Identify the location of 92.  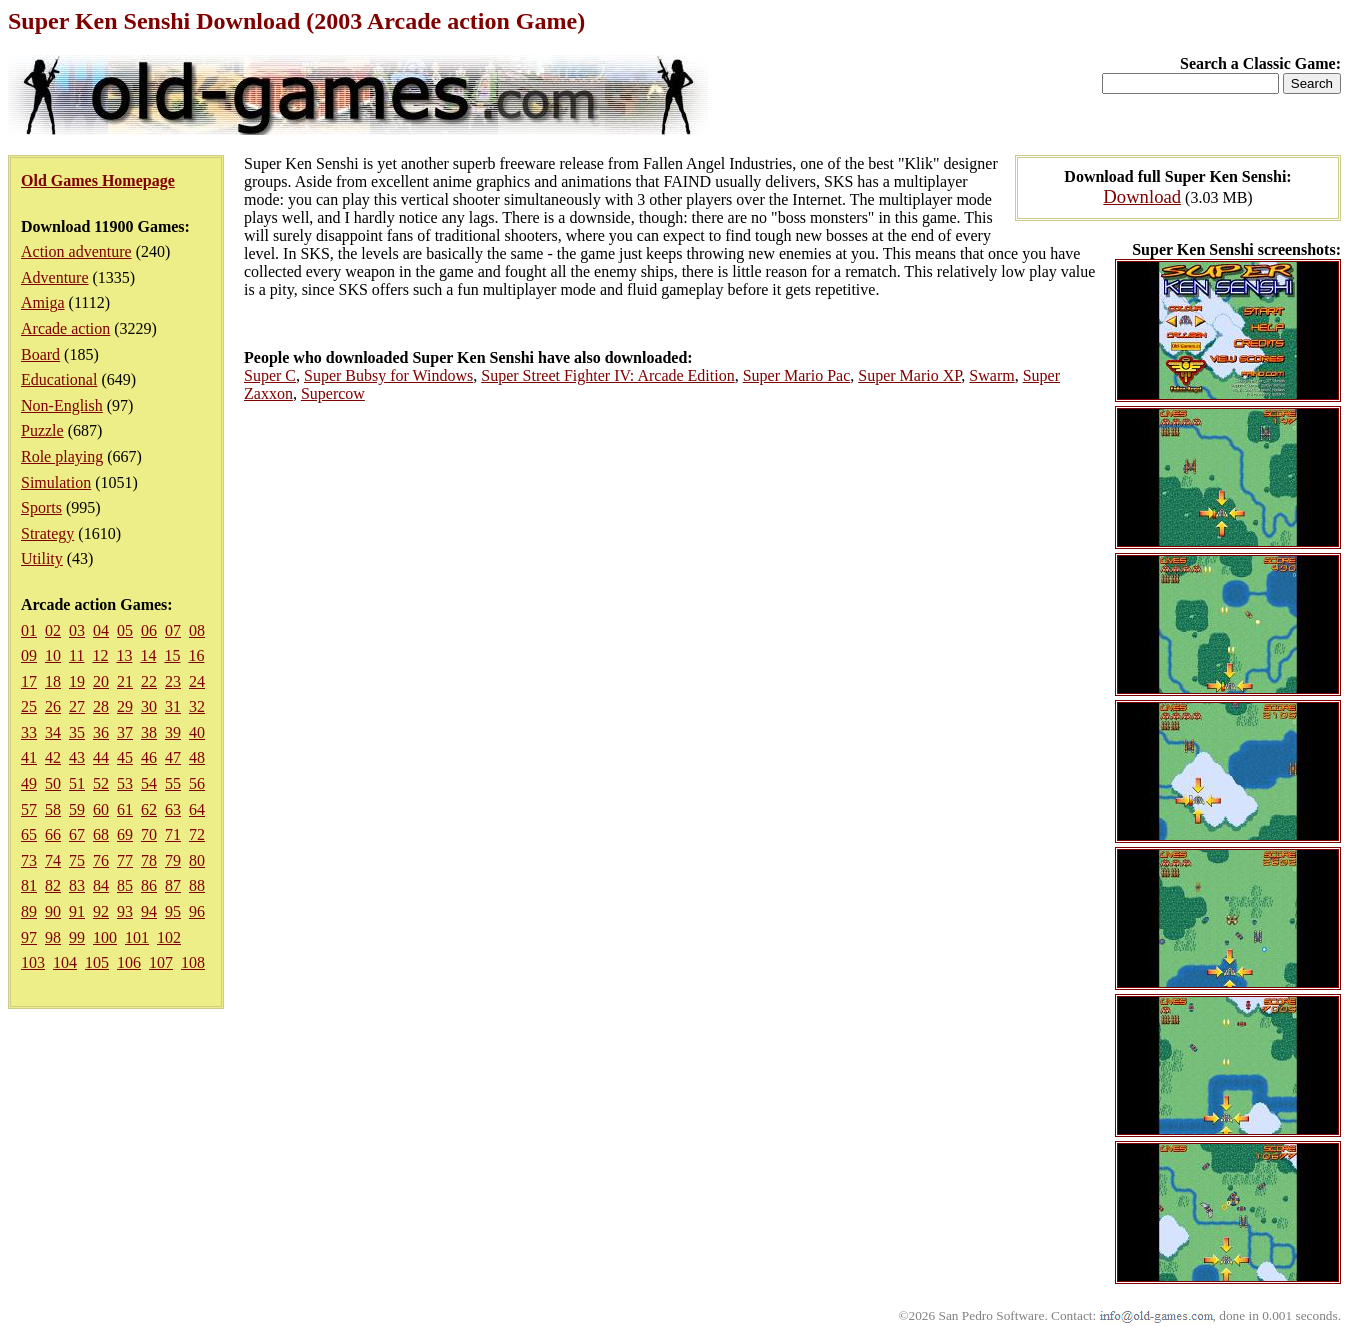
(101, 911).